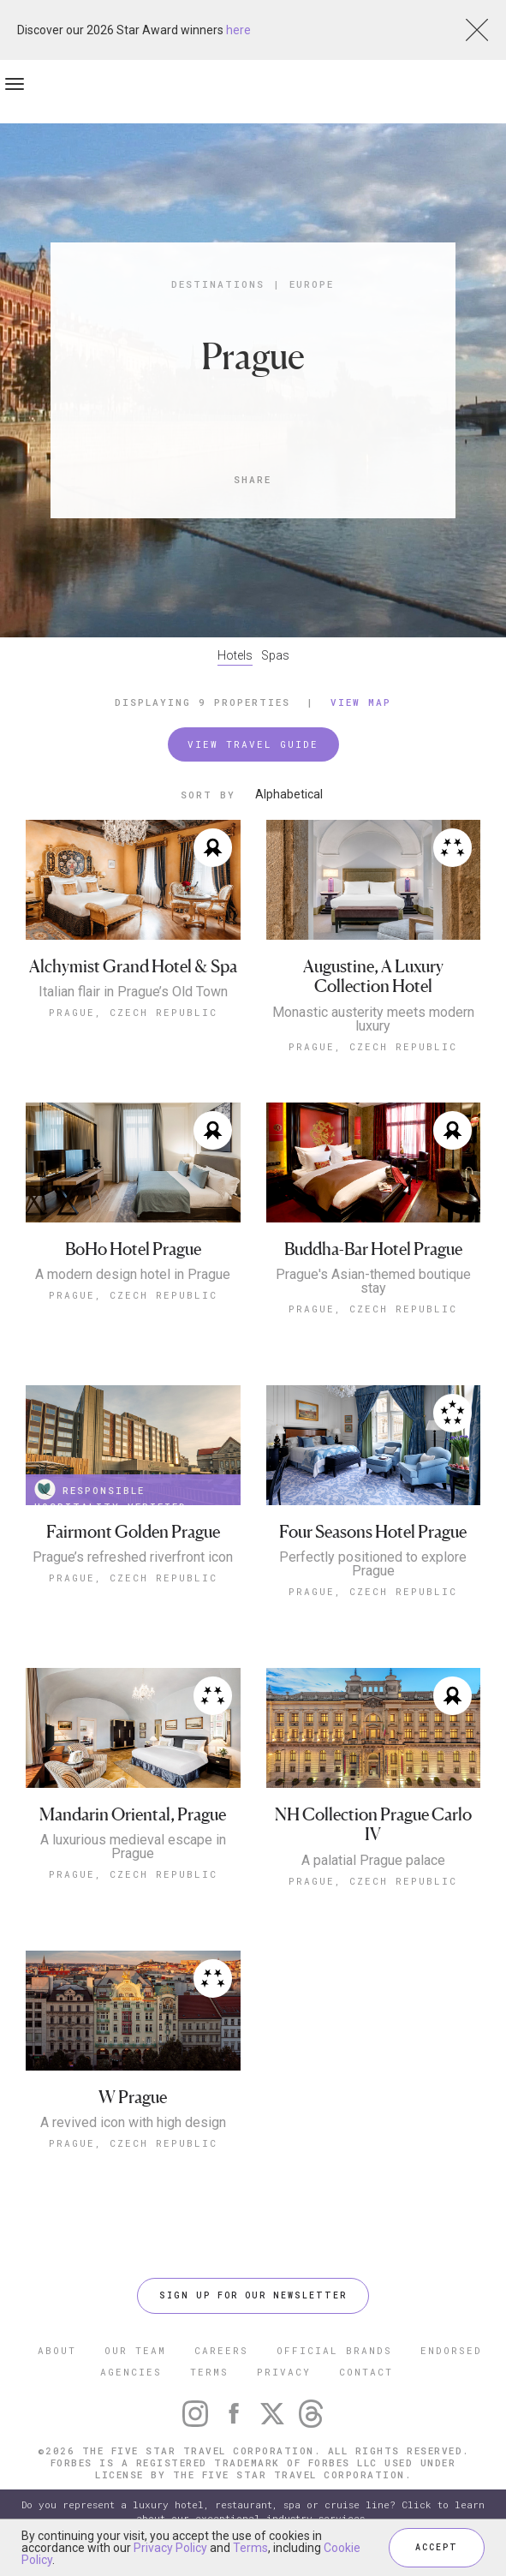 Image resolution: width=506 pixels, height=2576 pixels. I want to click on A luxurious medieval escape in Prague, so click(133, 1847).